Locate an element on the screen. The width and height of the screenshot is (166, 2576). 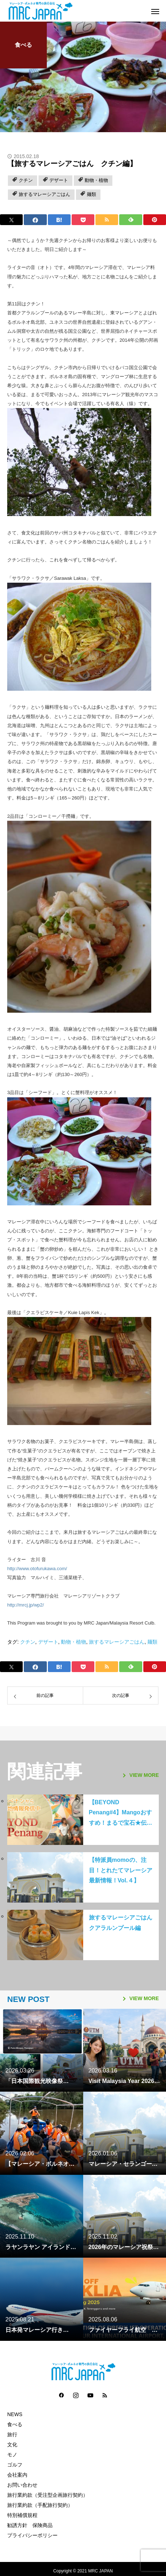
旅行 is located at coordinates (12, 2434).